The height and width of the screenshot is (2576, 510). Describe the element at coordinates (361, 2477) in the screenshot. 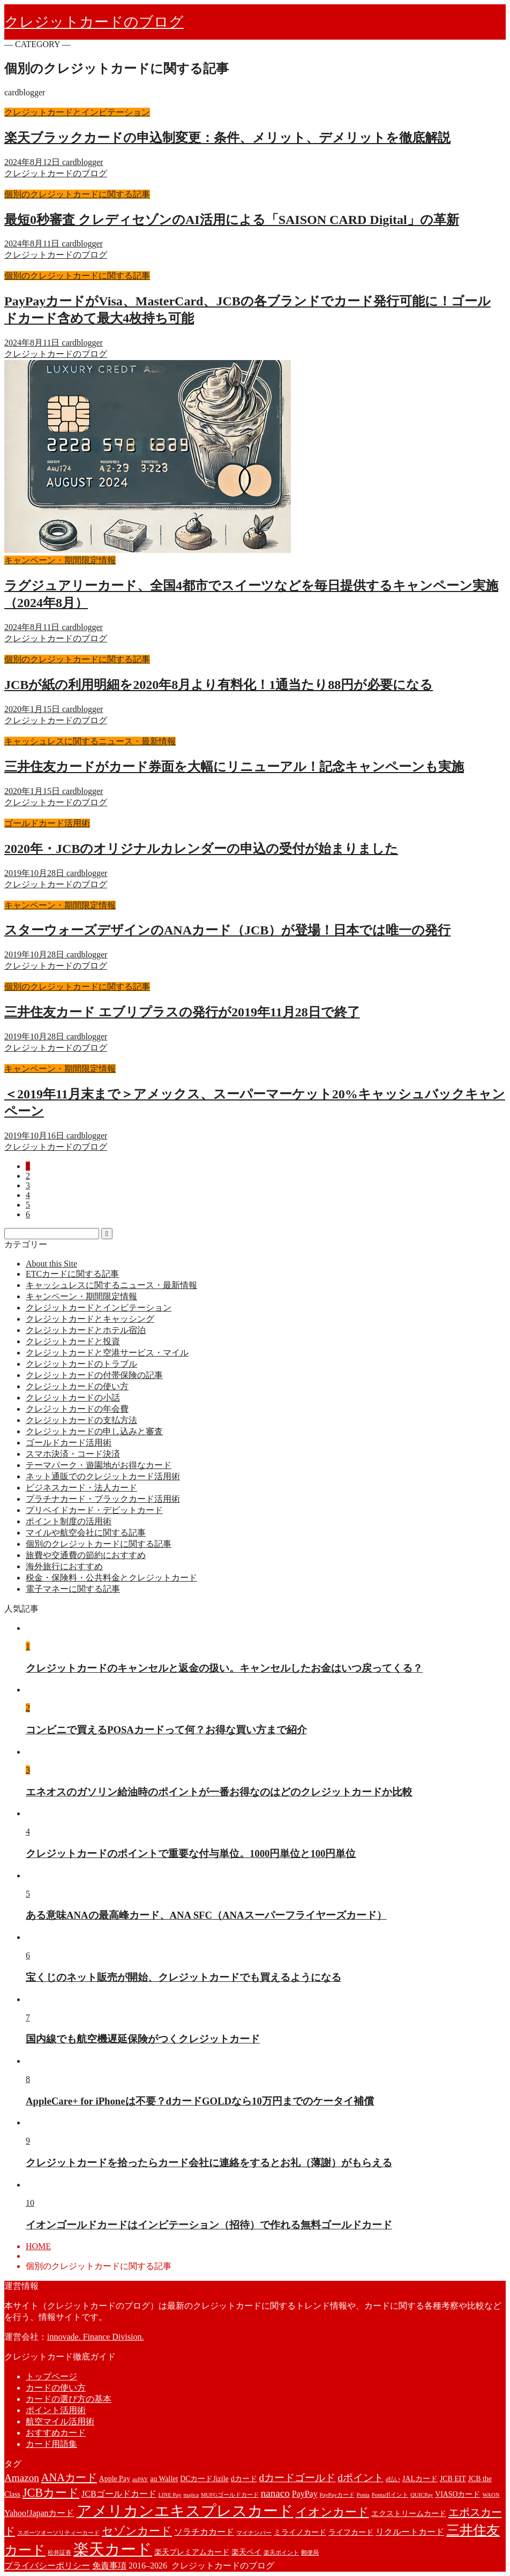

I see `dポイント [dポイント (5個の項目)]` at that location.